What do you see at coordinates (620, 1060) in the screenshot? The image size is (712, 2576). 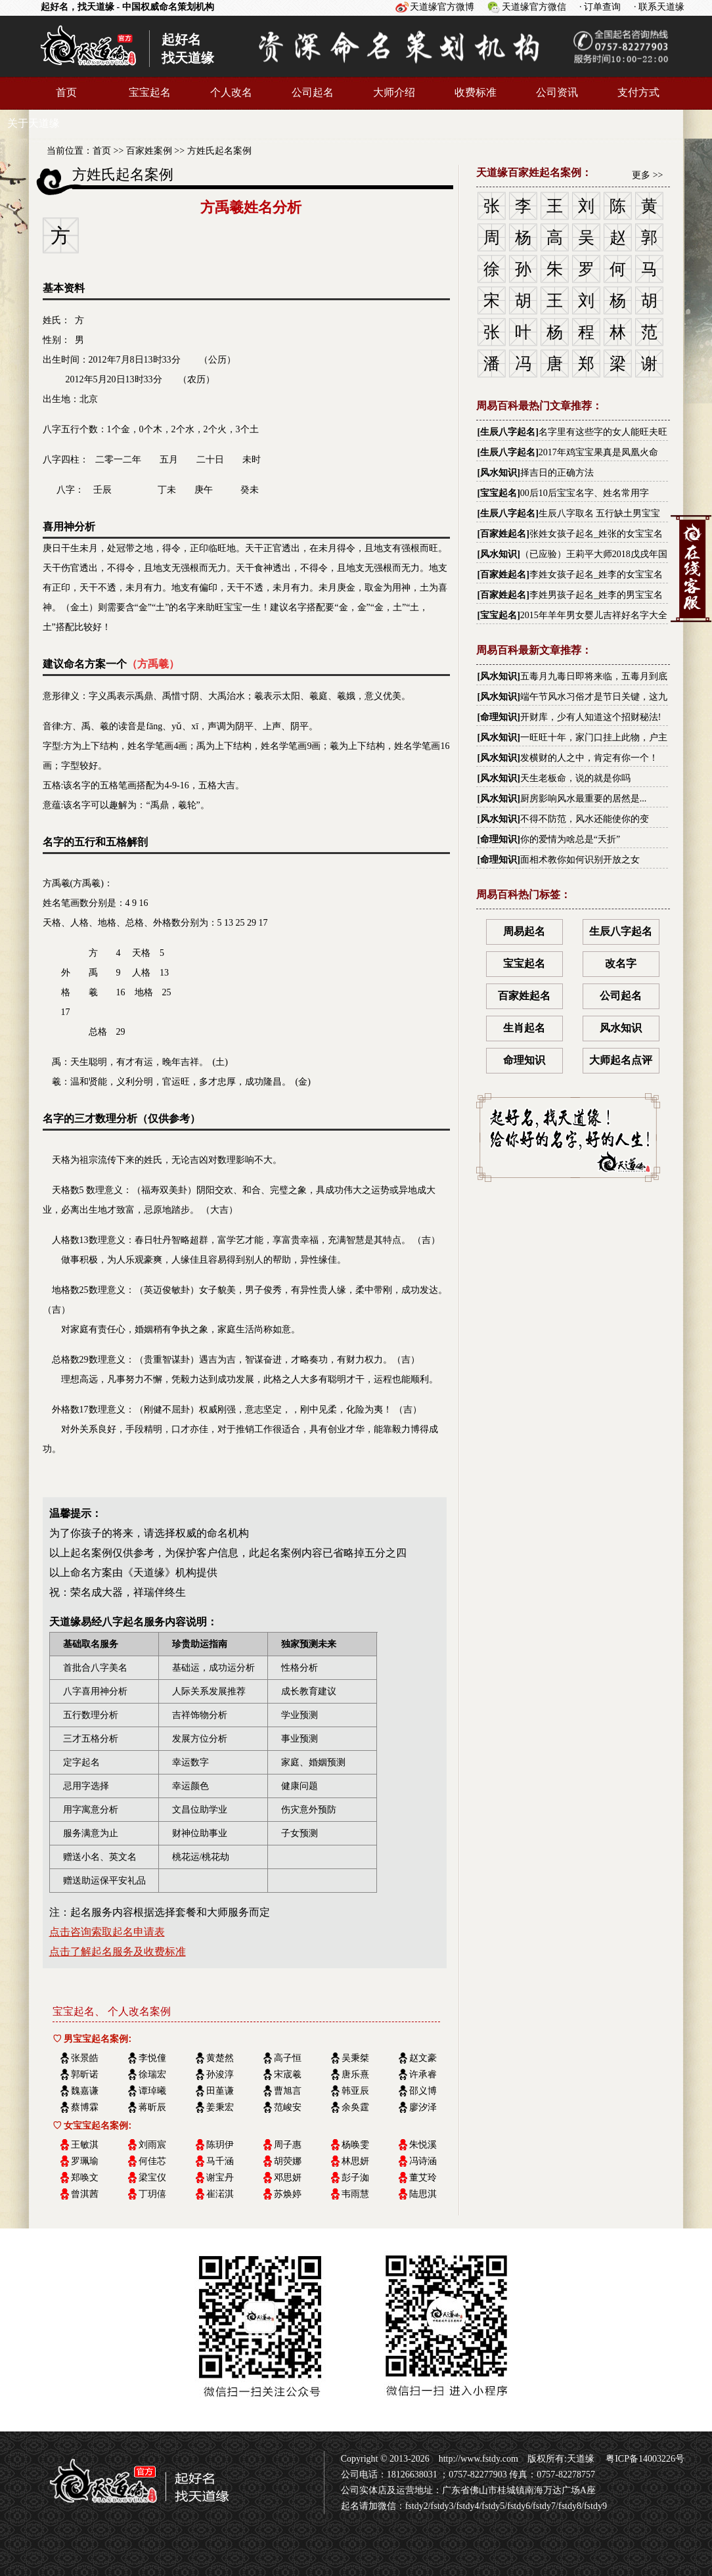 I see `大师起名点评` at bounding box center [620, 1060].